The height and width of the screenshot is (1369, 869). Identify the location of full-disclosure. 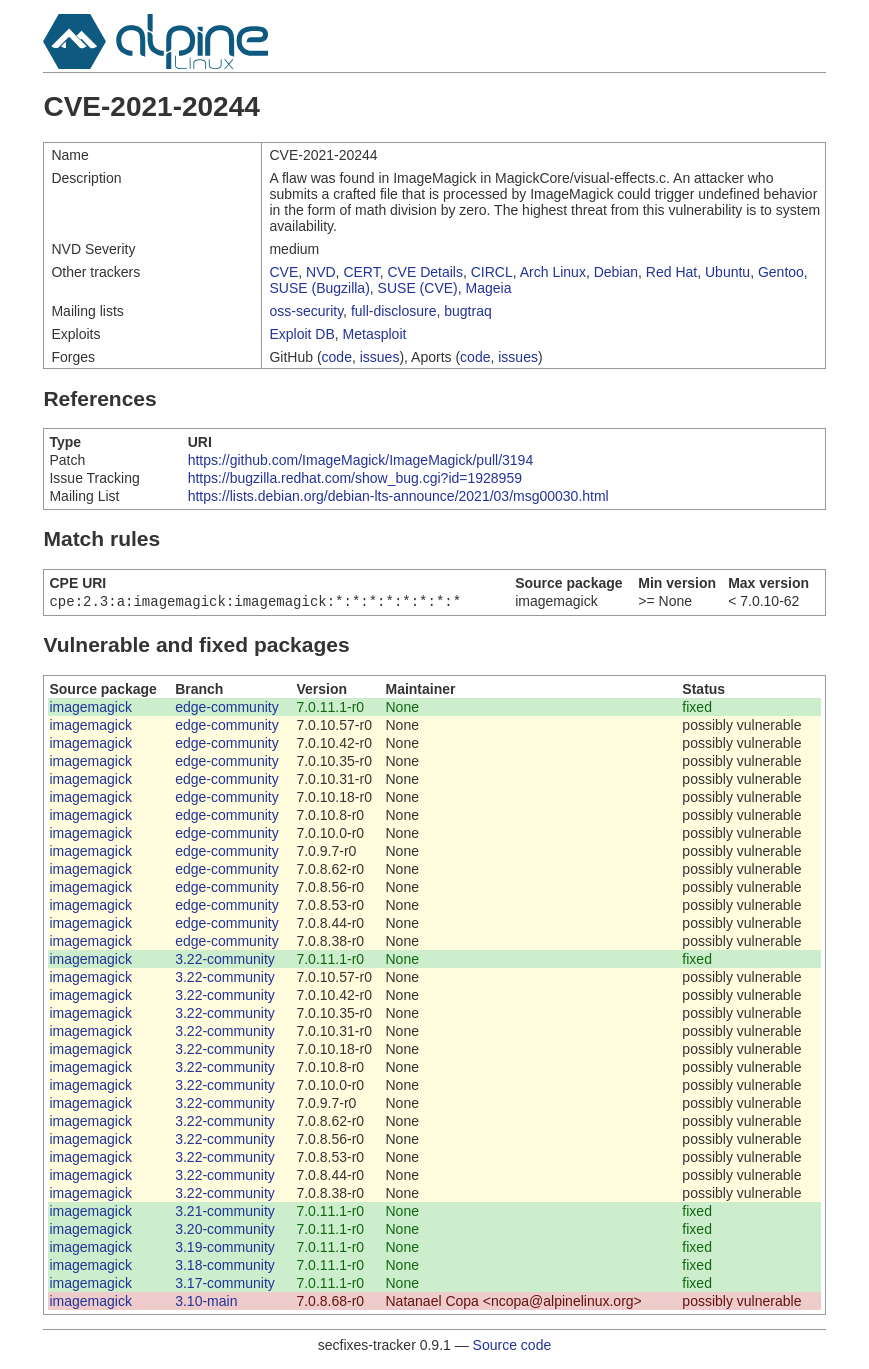
(394, 311).